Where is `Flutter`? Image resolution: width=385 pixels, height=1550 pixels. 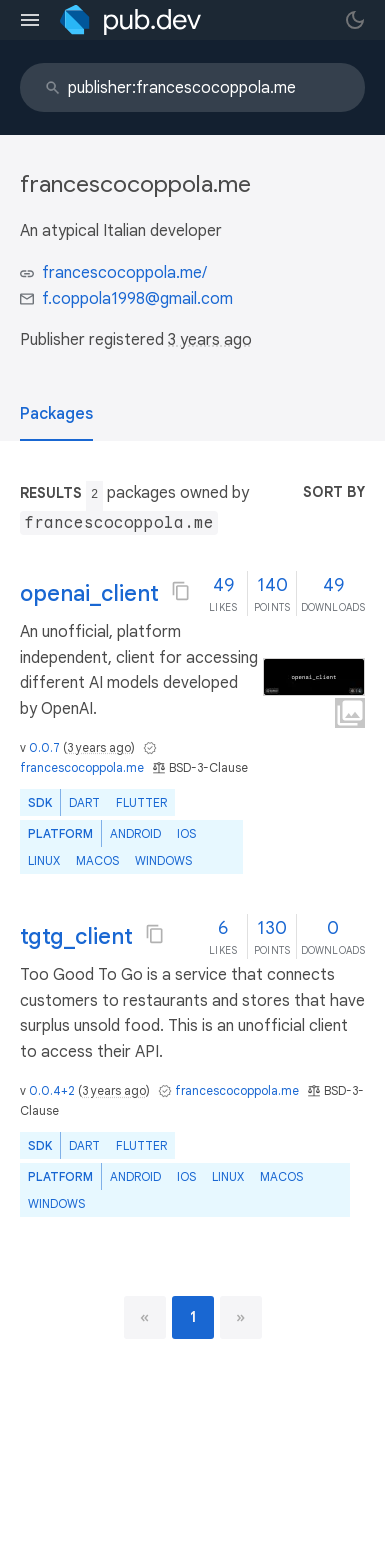 Flutter is located at coordinates (141, 802).